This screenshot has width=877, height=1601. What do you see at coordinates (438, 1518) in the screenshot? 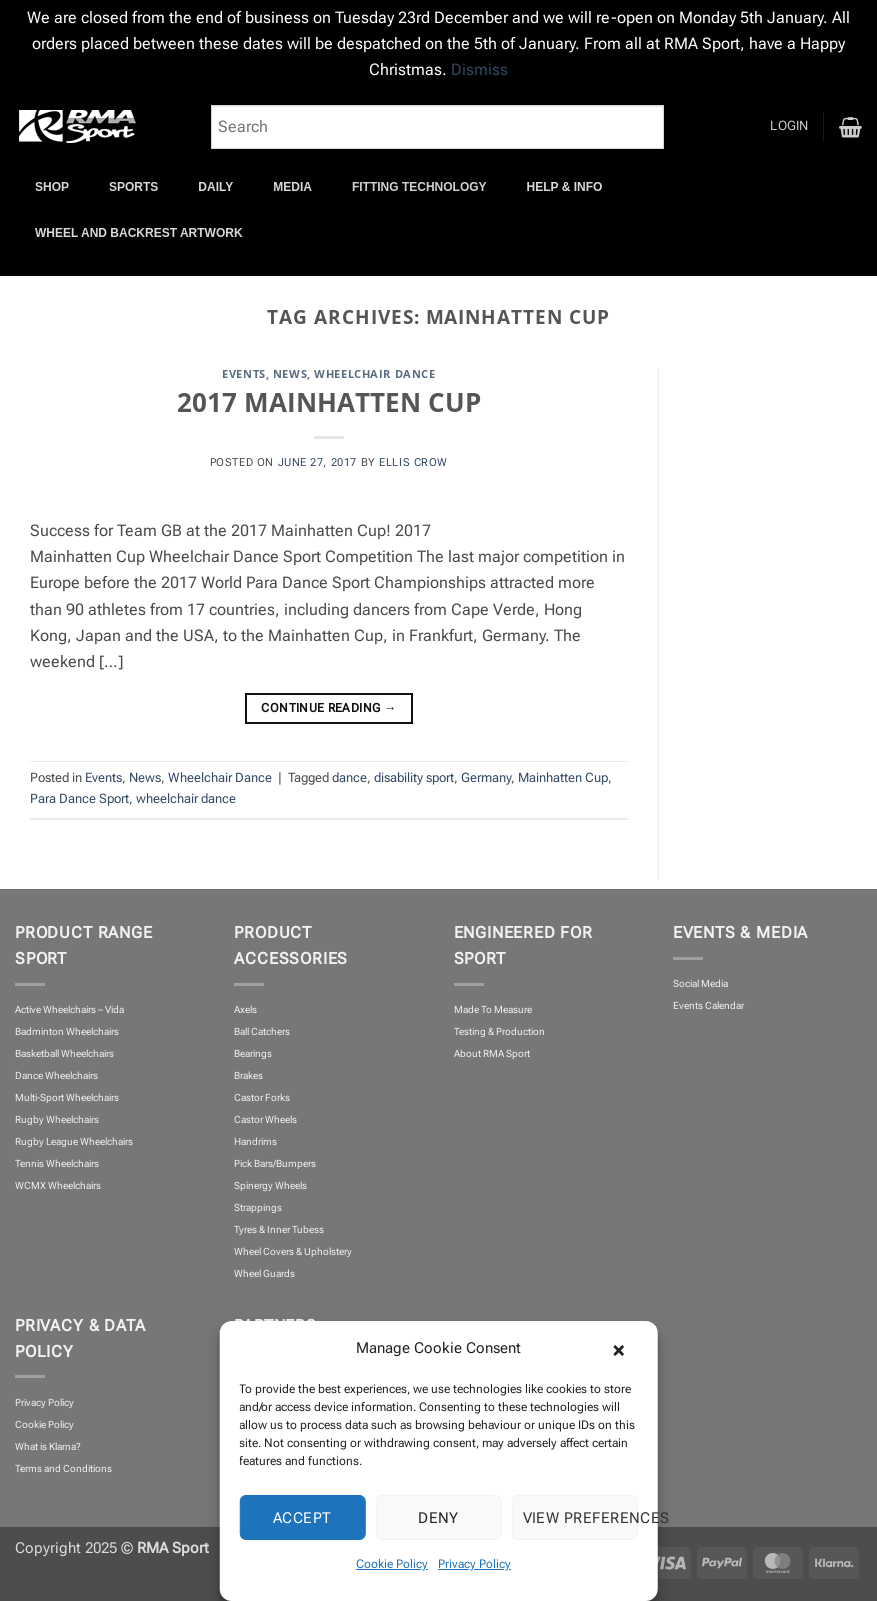
I see `Deny` at bounding box center [438, 1518].